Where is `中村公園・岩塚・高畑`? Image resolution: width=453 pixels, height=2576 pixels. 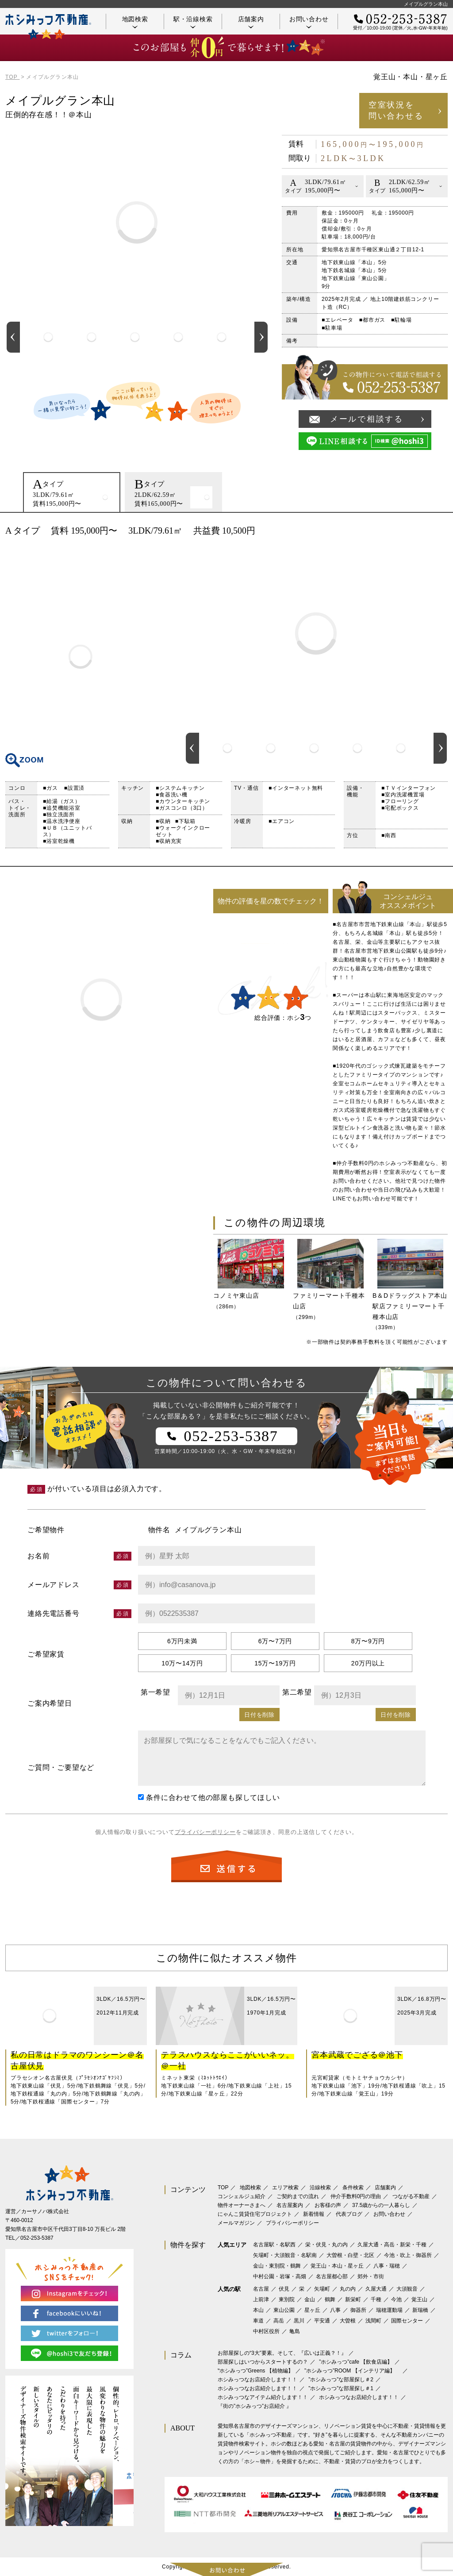 中村公園・岩塚・高畑 is located at coordinates (279, 2276).